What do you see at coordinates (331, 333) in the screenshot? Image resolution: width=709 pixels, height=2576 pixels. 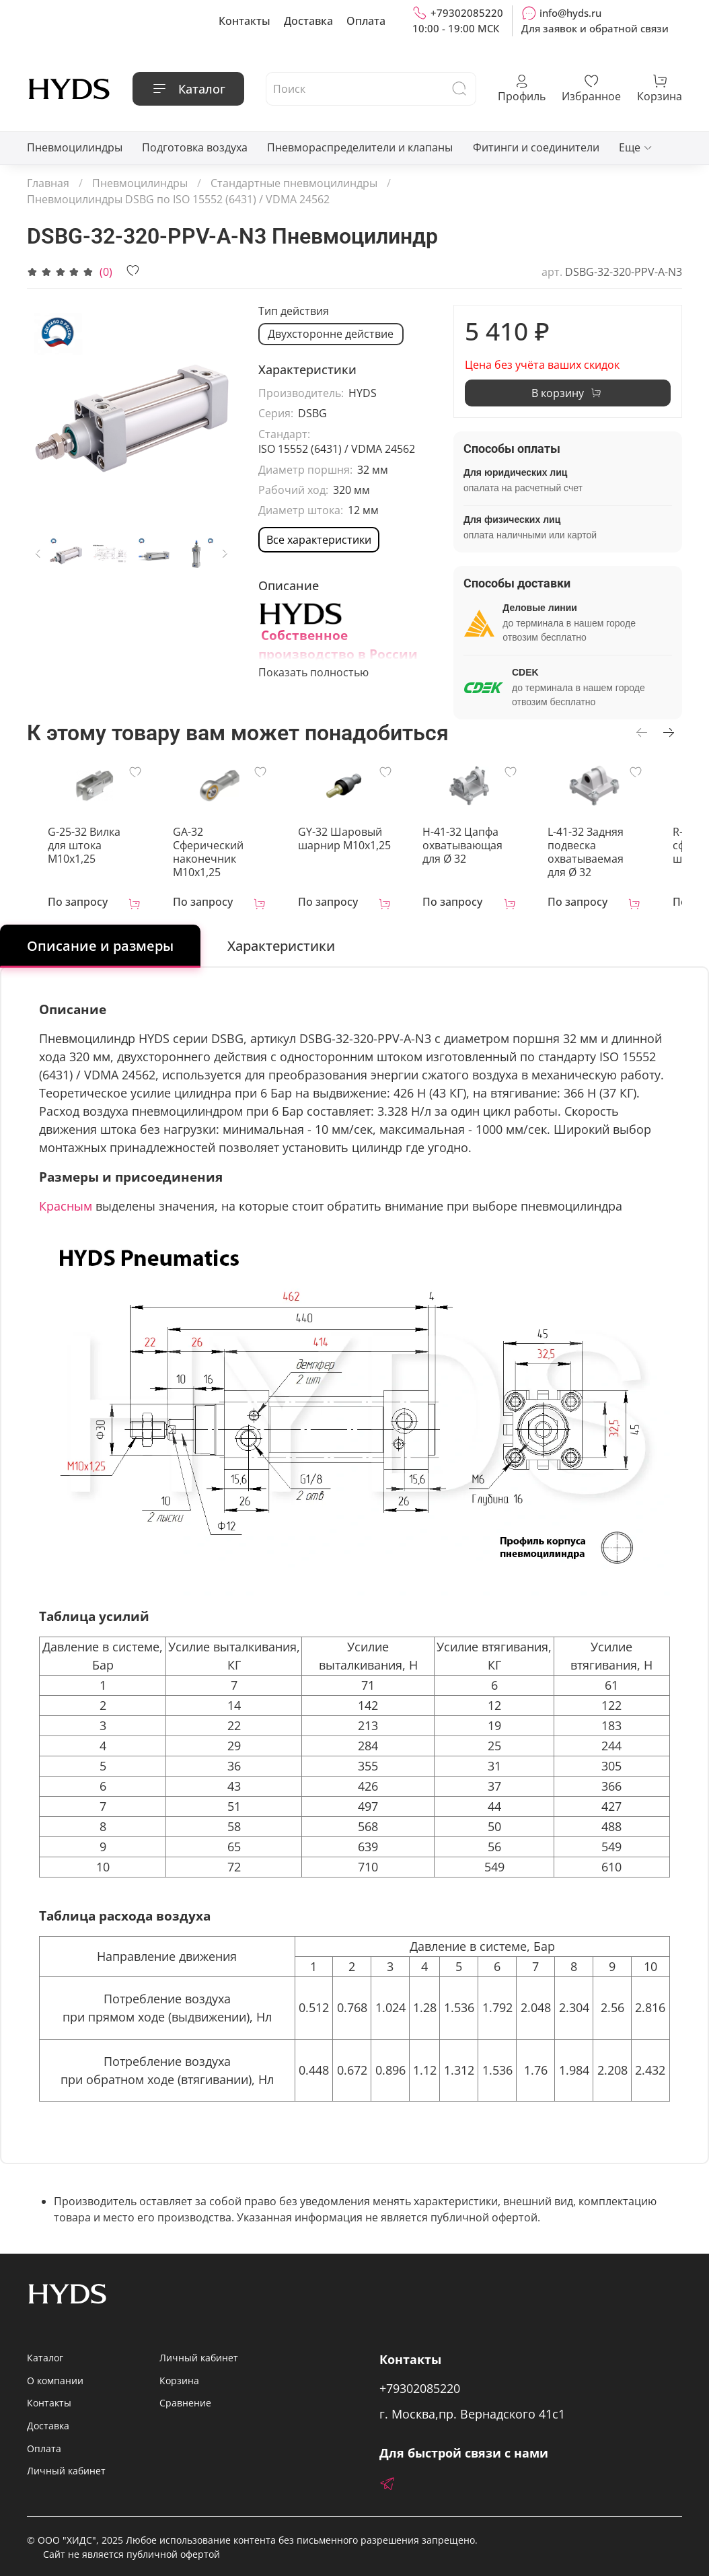 I see `Двухсторонне действие` at bounding box center [331, 333].